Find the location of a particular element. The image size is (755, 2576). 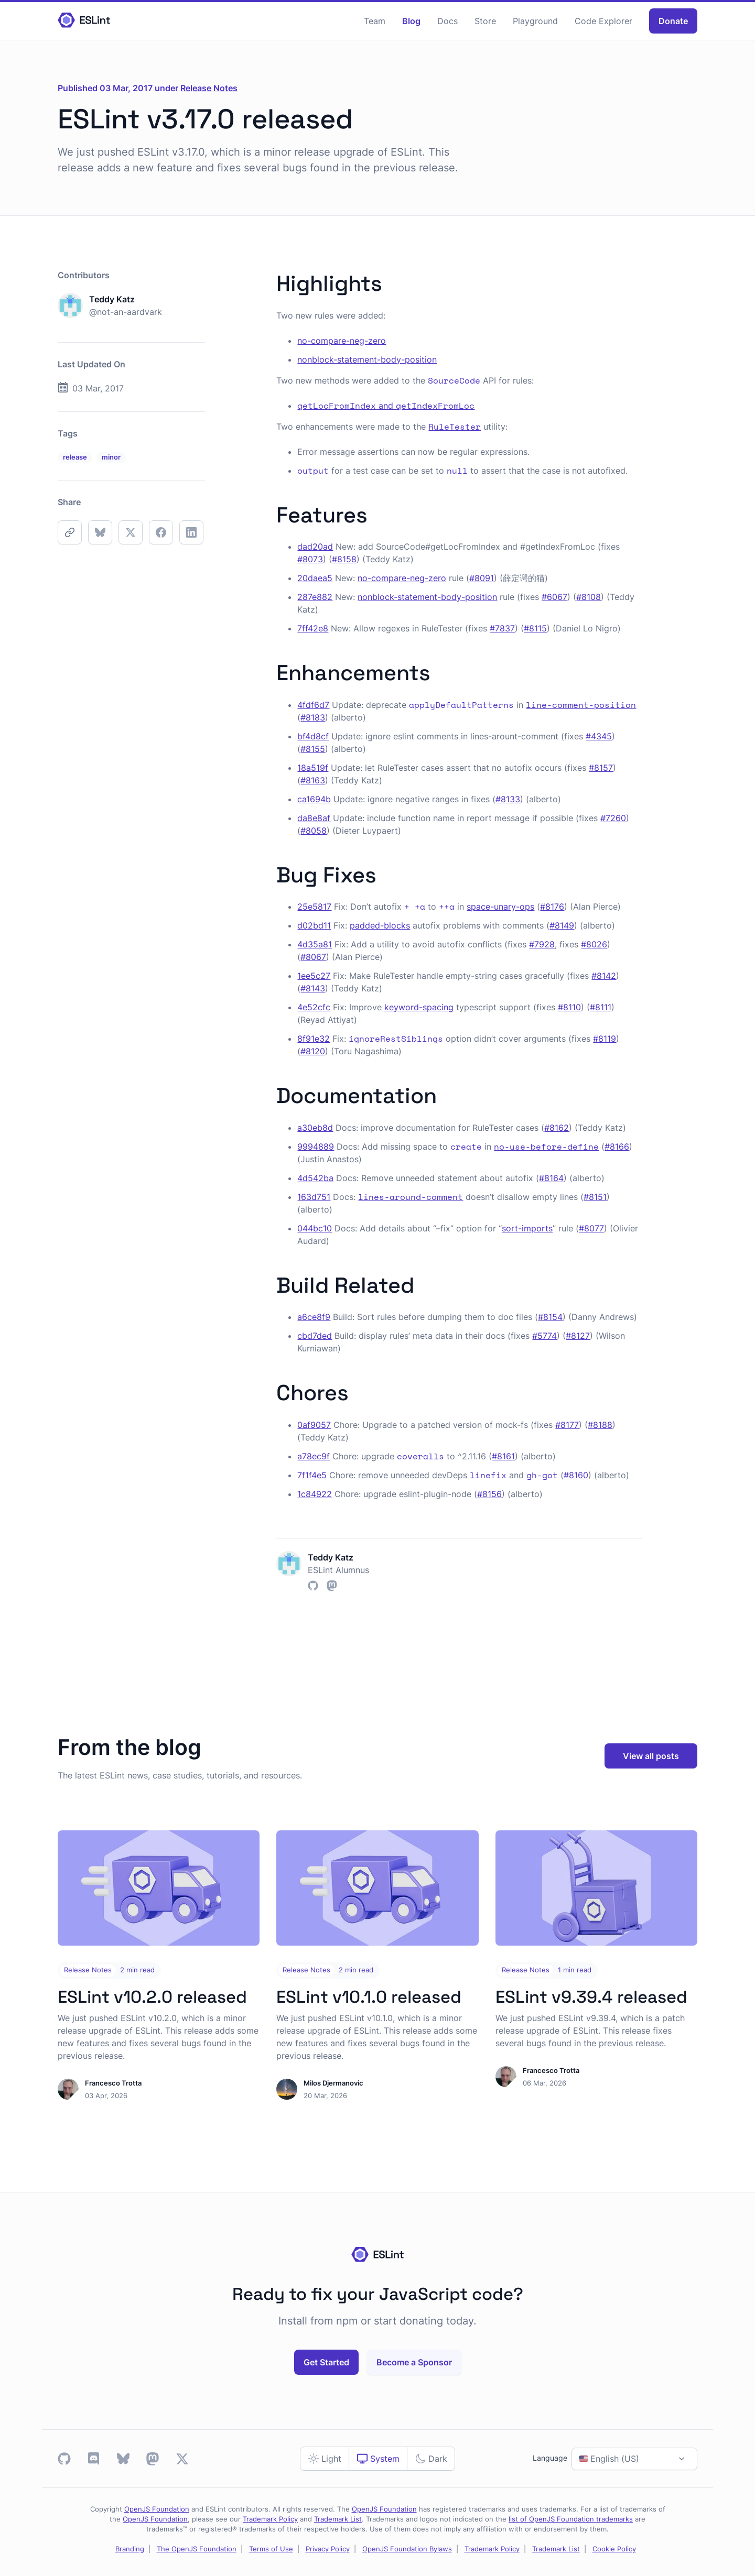

#8149 is located at coordinates (561, 925).